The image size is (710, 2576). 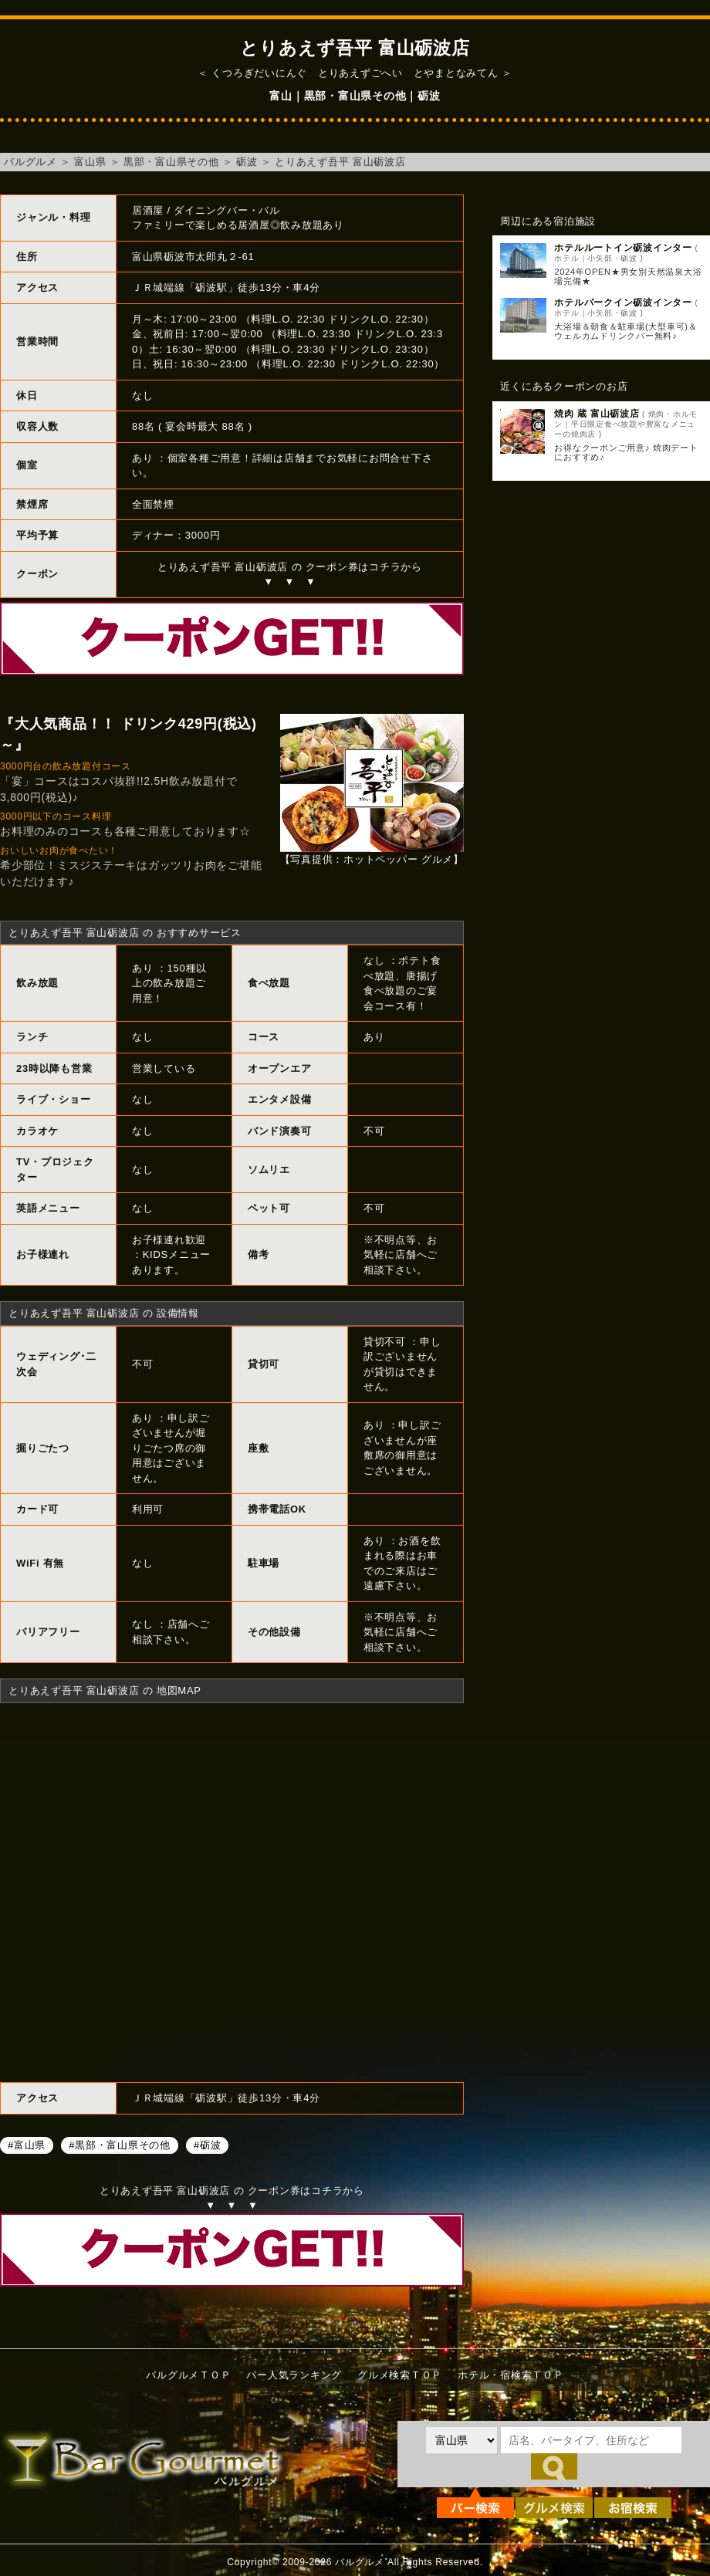 I want to click on 焼肉 蔵 富山砺波店, so click(x=596, y=413).